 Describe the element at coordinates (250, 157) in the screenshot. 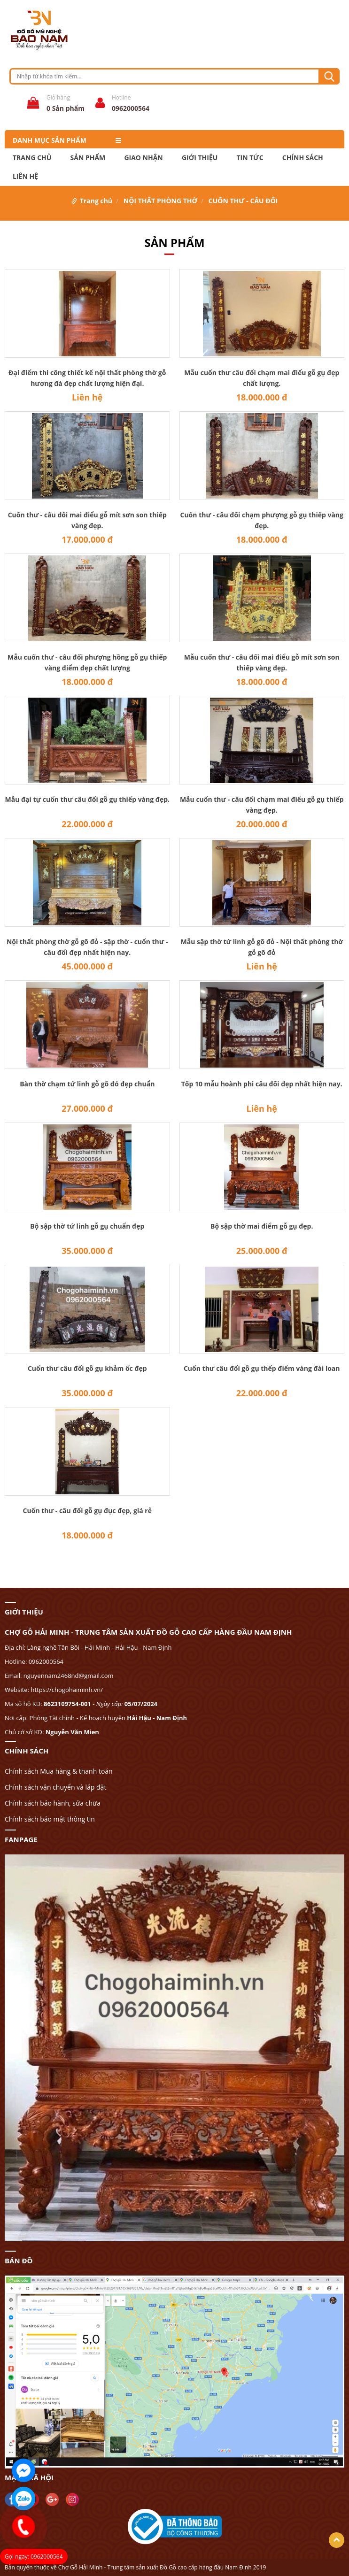

I see `TIN TỨC` at that location.